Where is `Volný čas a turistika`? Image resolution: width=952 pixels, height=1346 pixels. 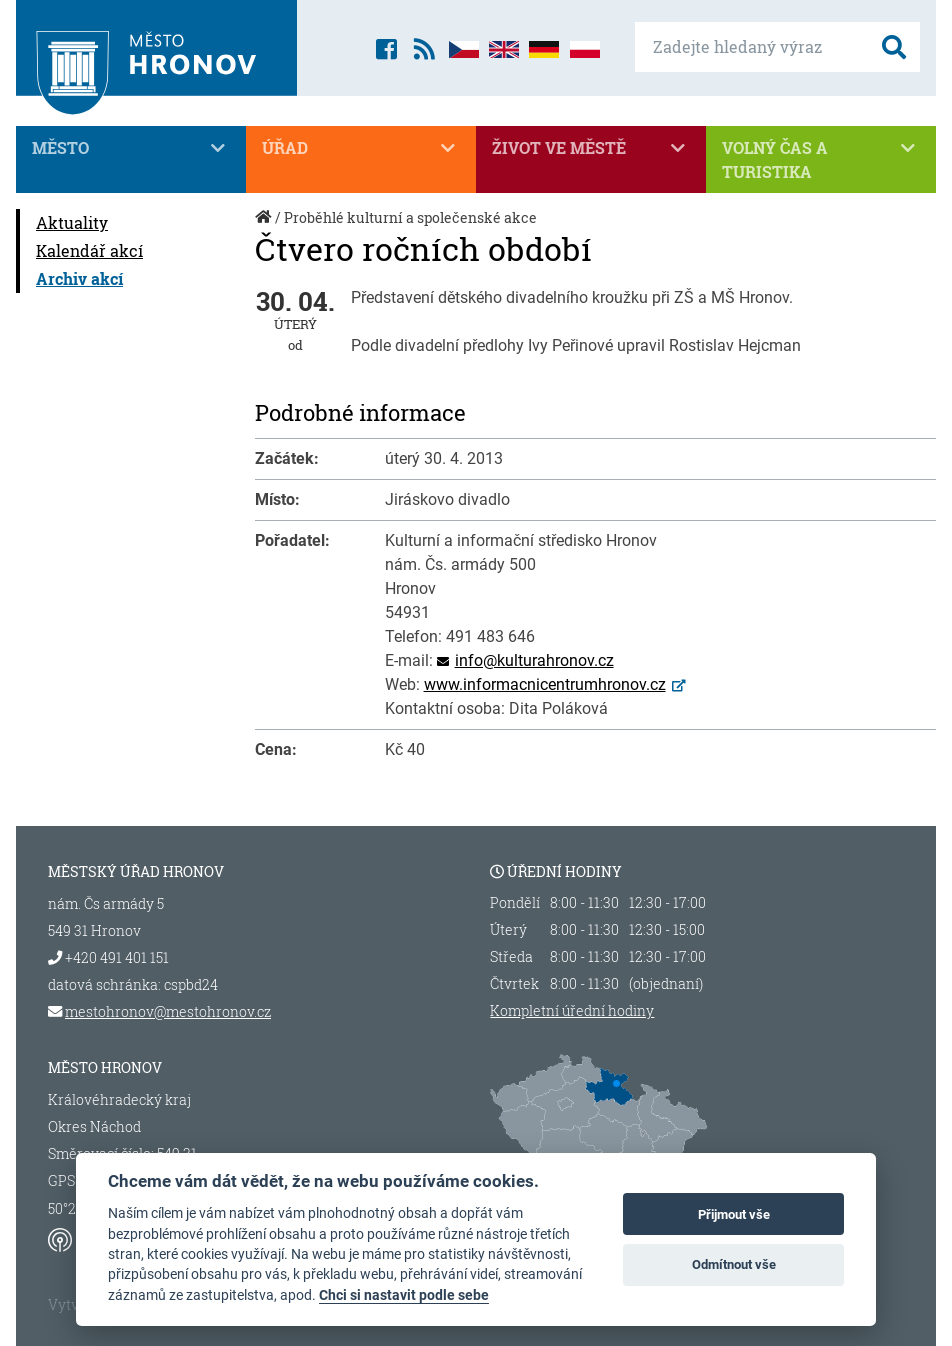 Volný čas a turistika is located at coordinates (821, 159).